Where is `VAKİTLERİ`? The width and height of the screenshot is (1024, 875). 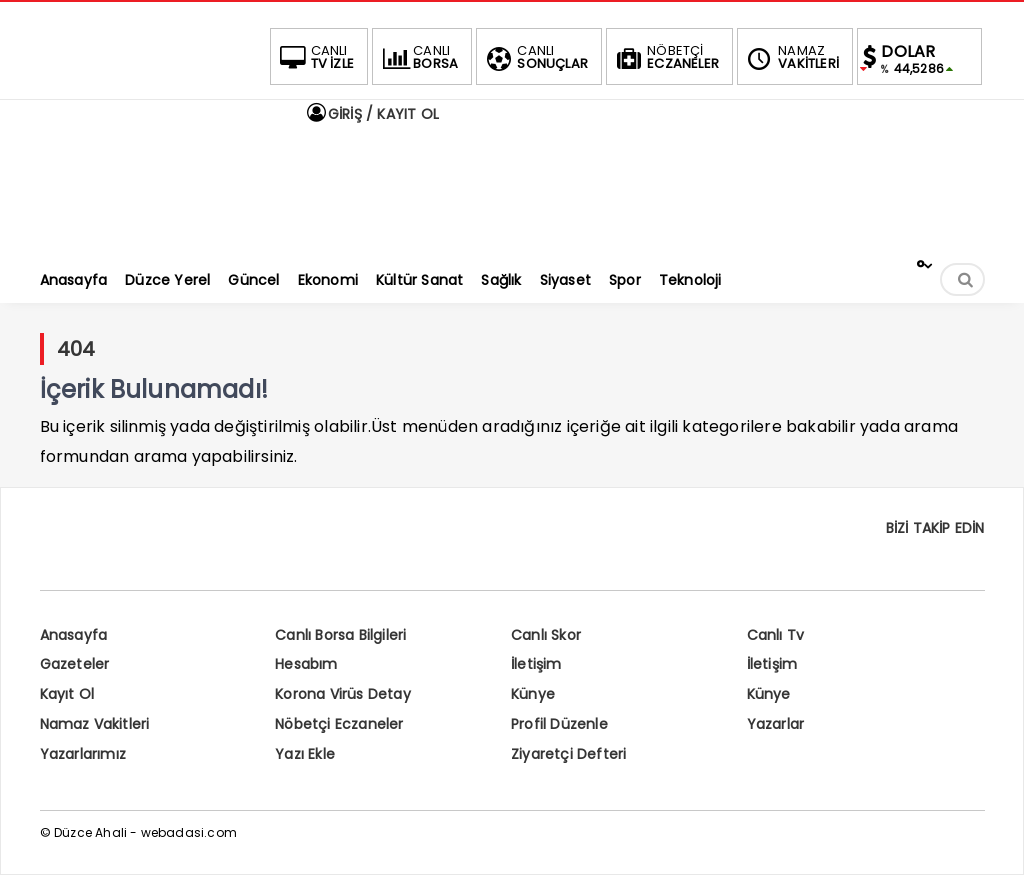
VAKİTLERİ is located at coordinates (791, 57).